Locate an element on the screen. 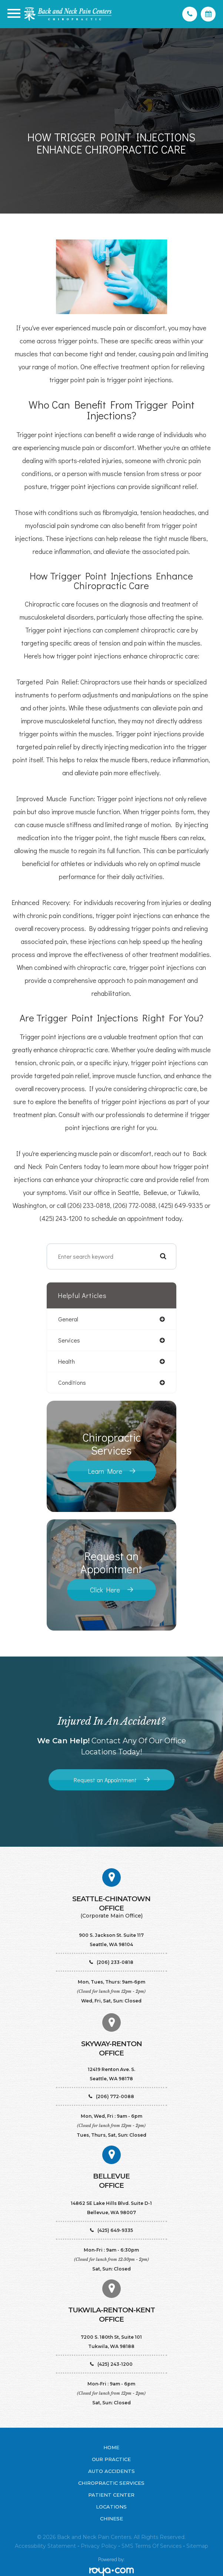 This screenshot has height=2576, width=223. Auto Accidents is located at coordinates (111, 2471).